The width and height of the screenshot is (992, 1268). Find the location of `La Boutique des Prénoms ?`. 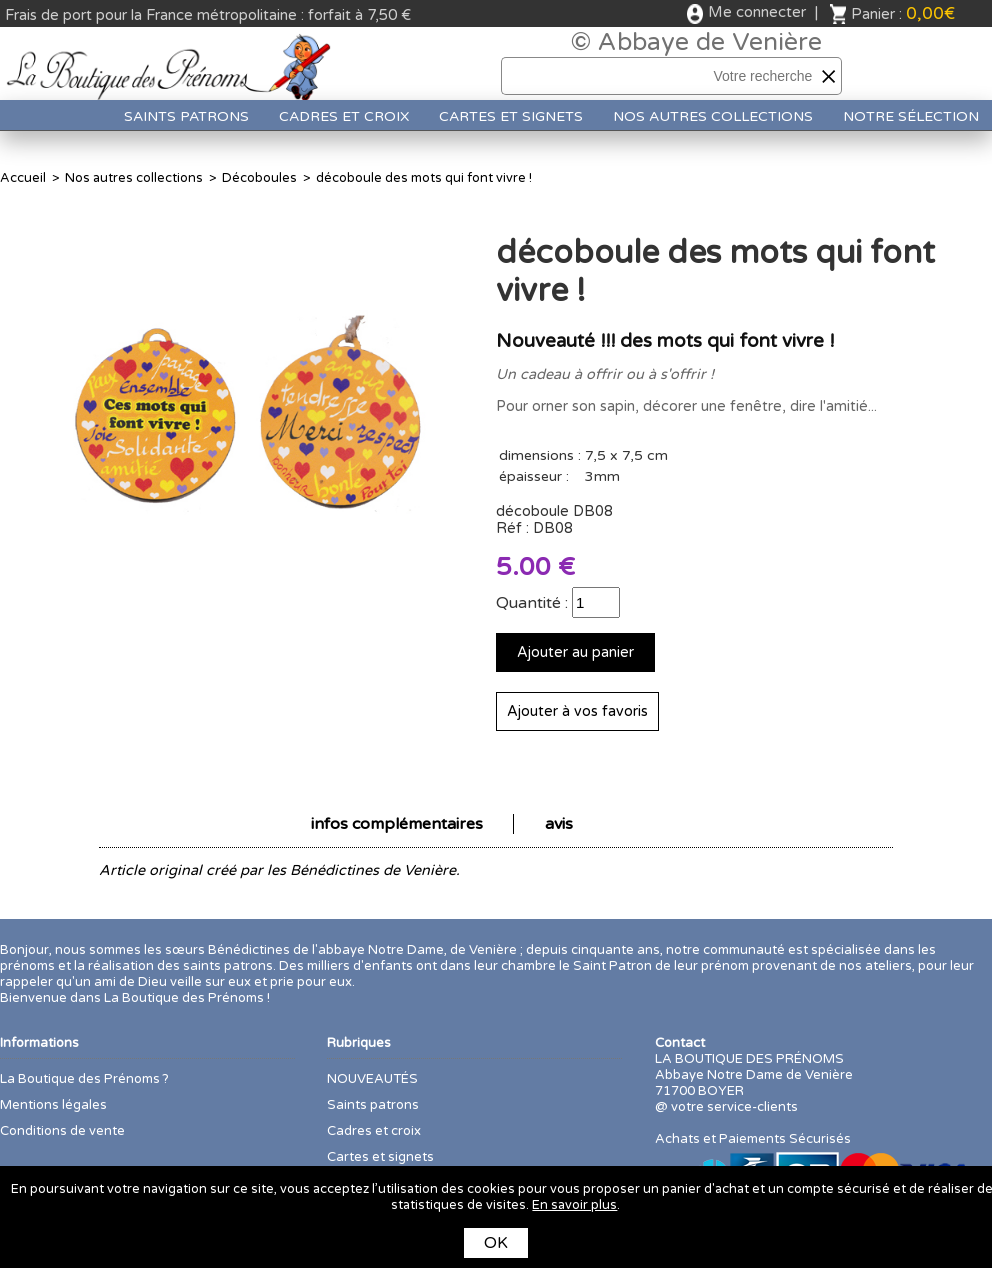

La Boutique des Prénoms ? is located at coordinates (84, 1079).